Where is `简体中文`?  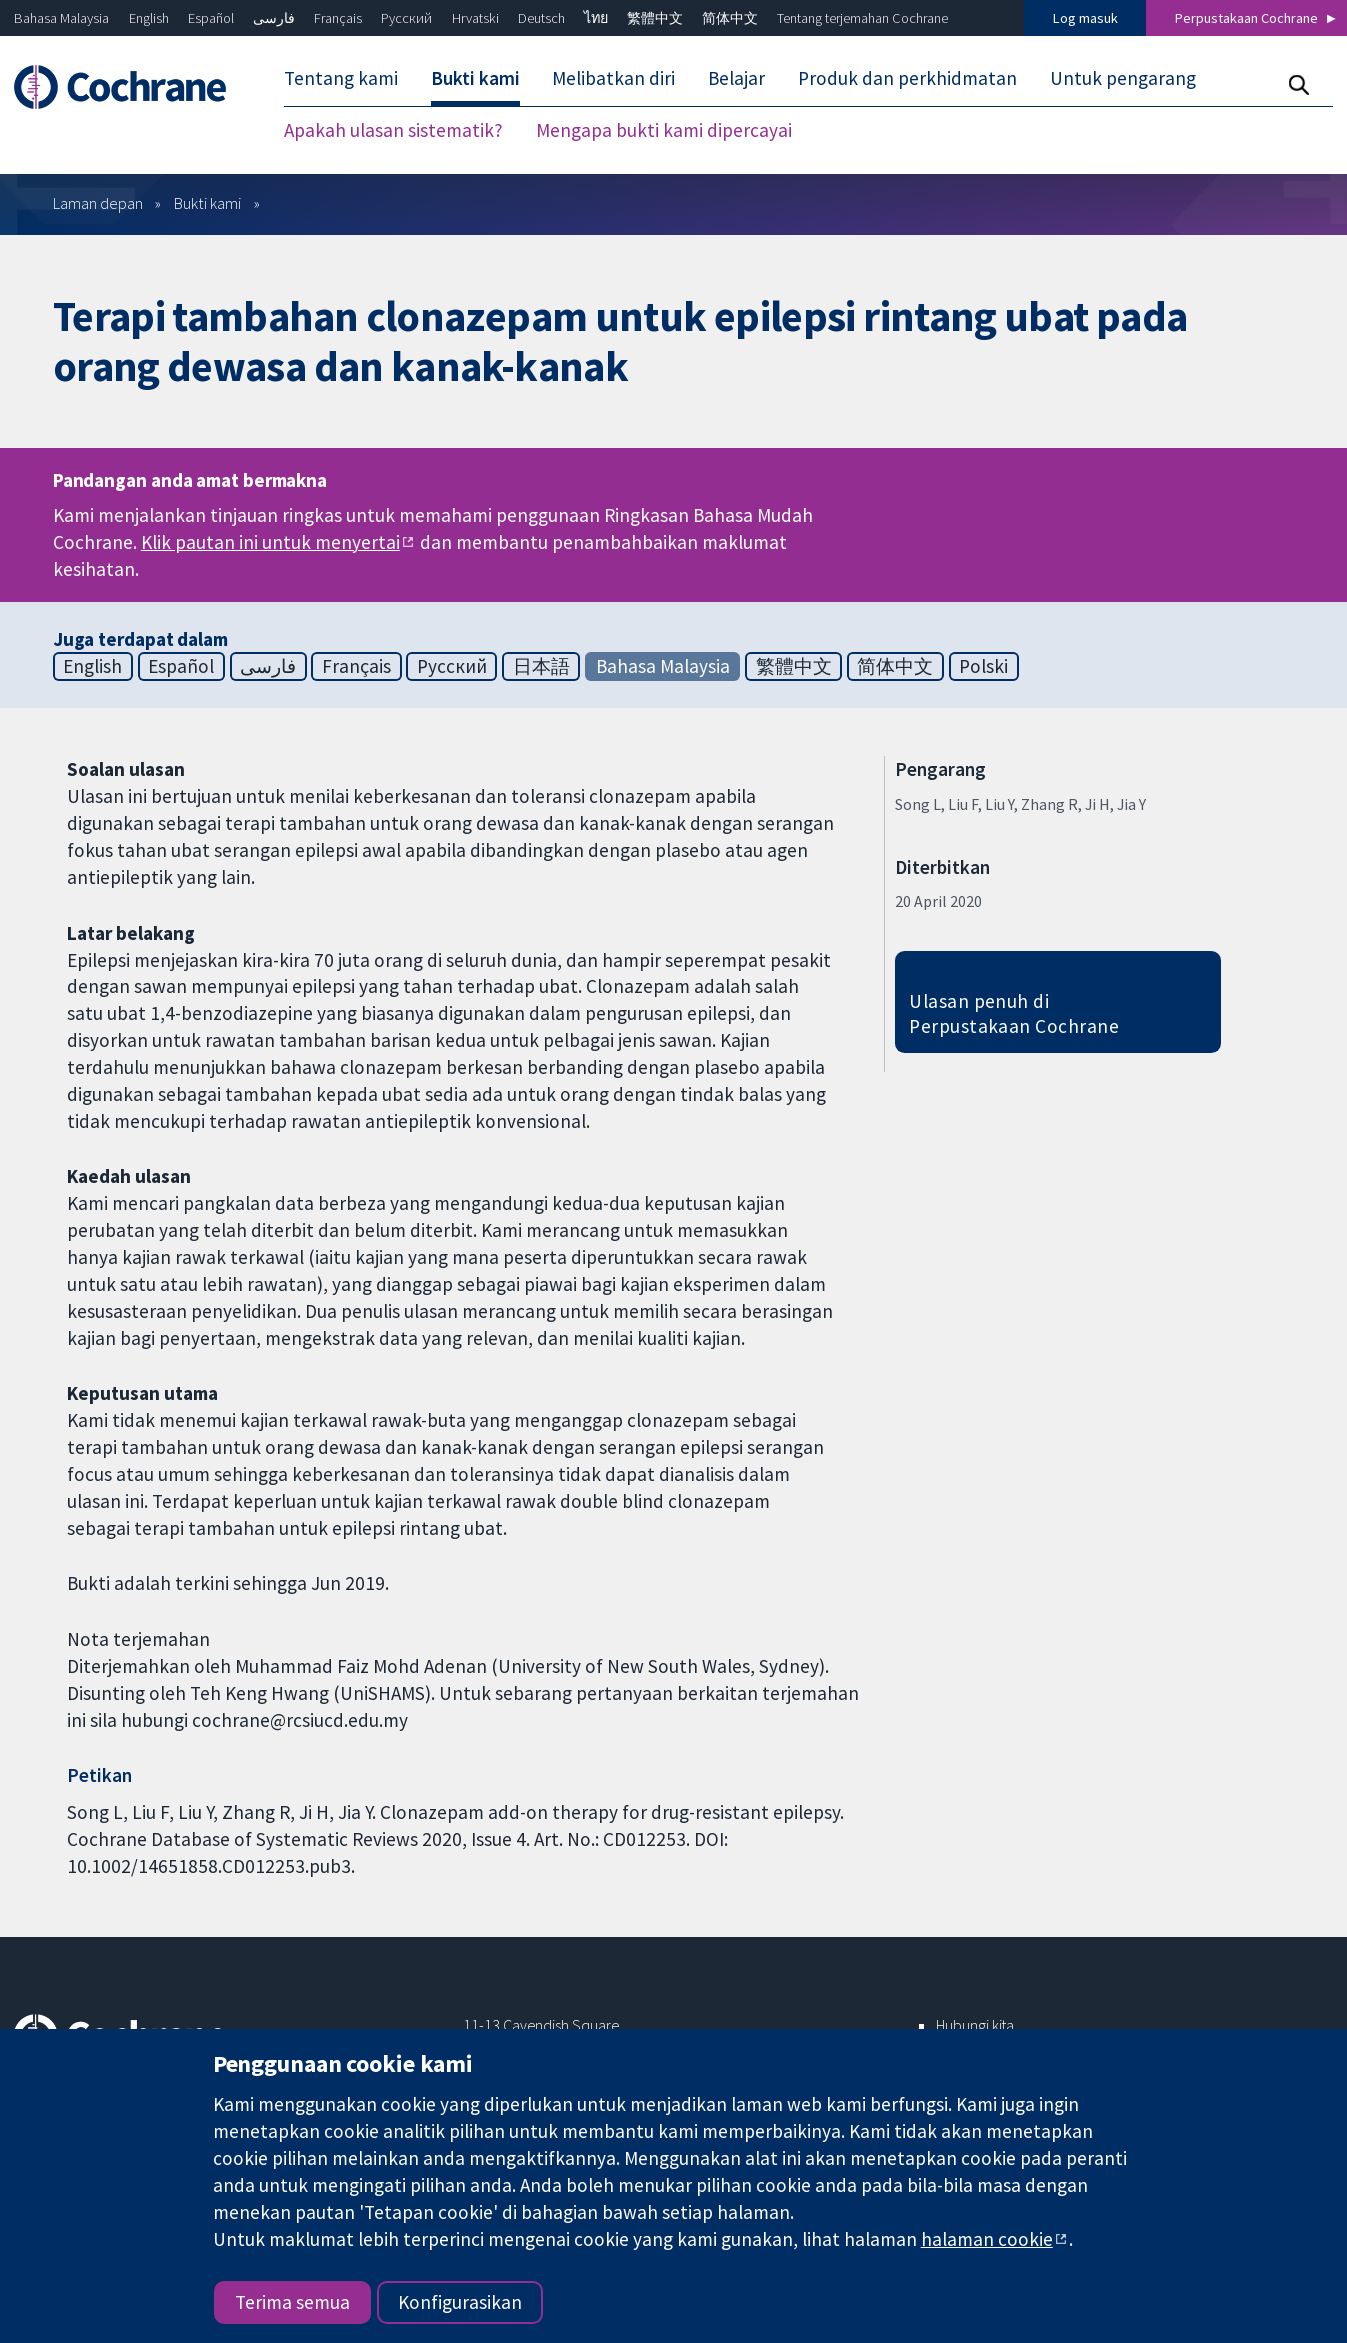 简体中文 is located at coordinates (730, 18).